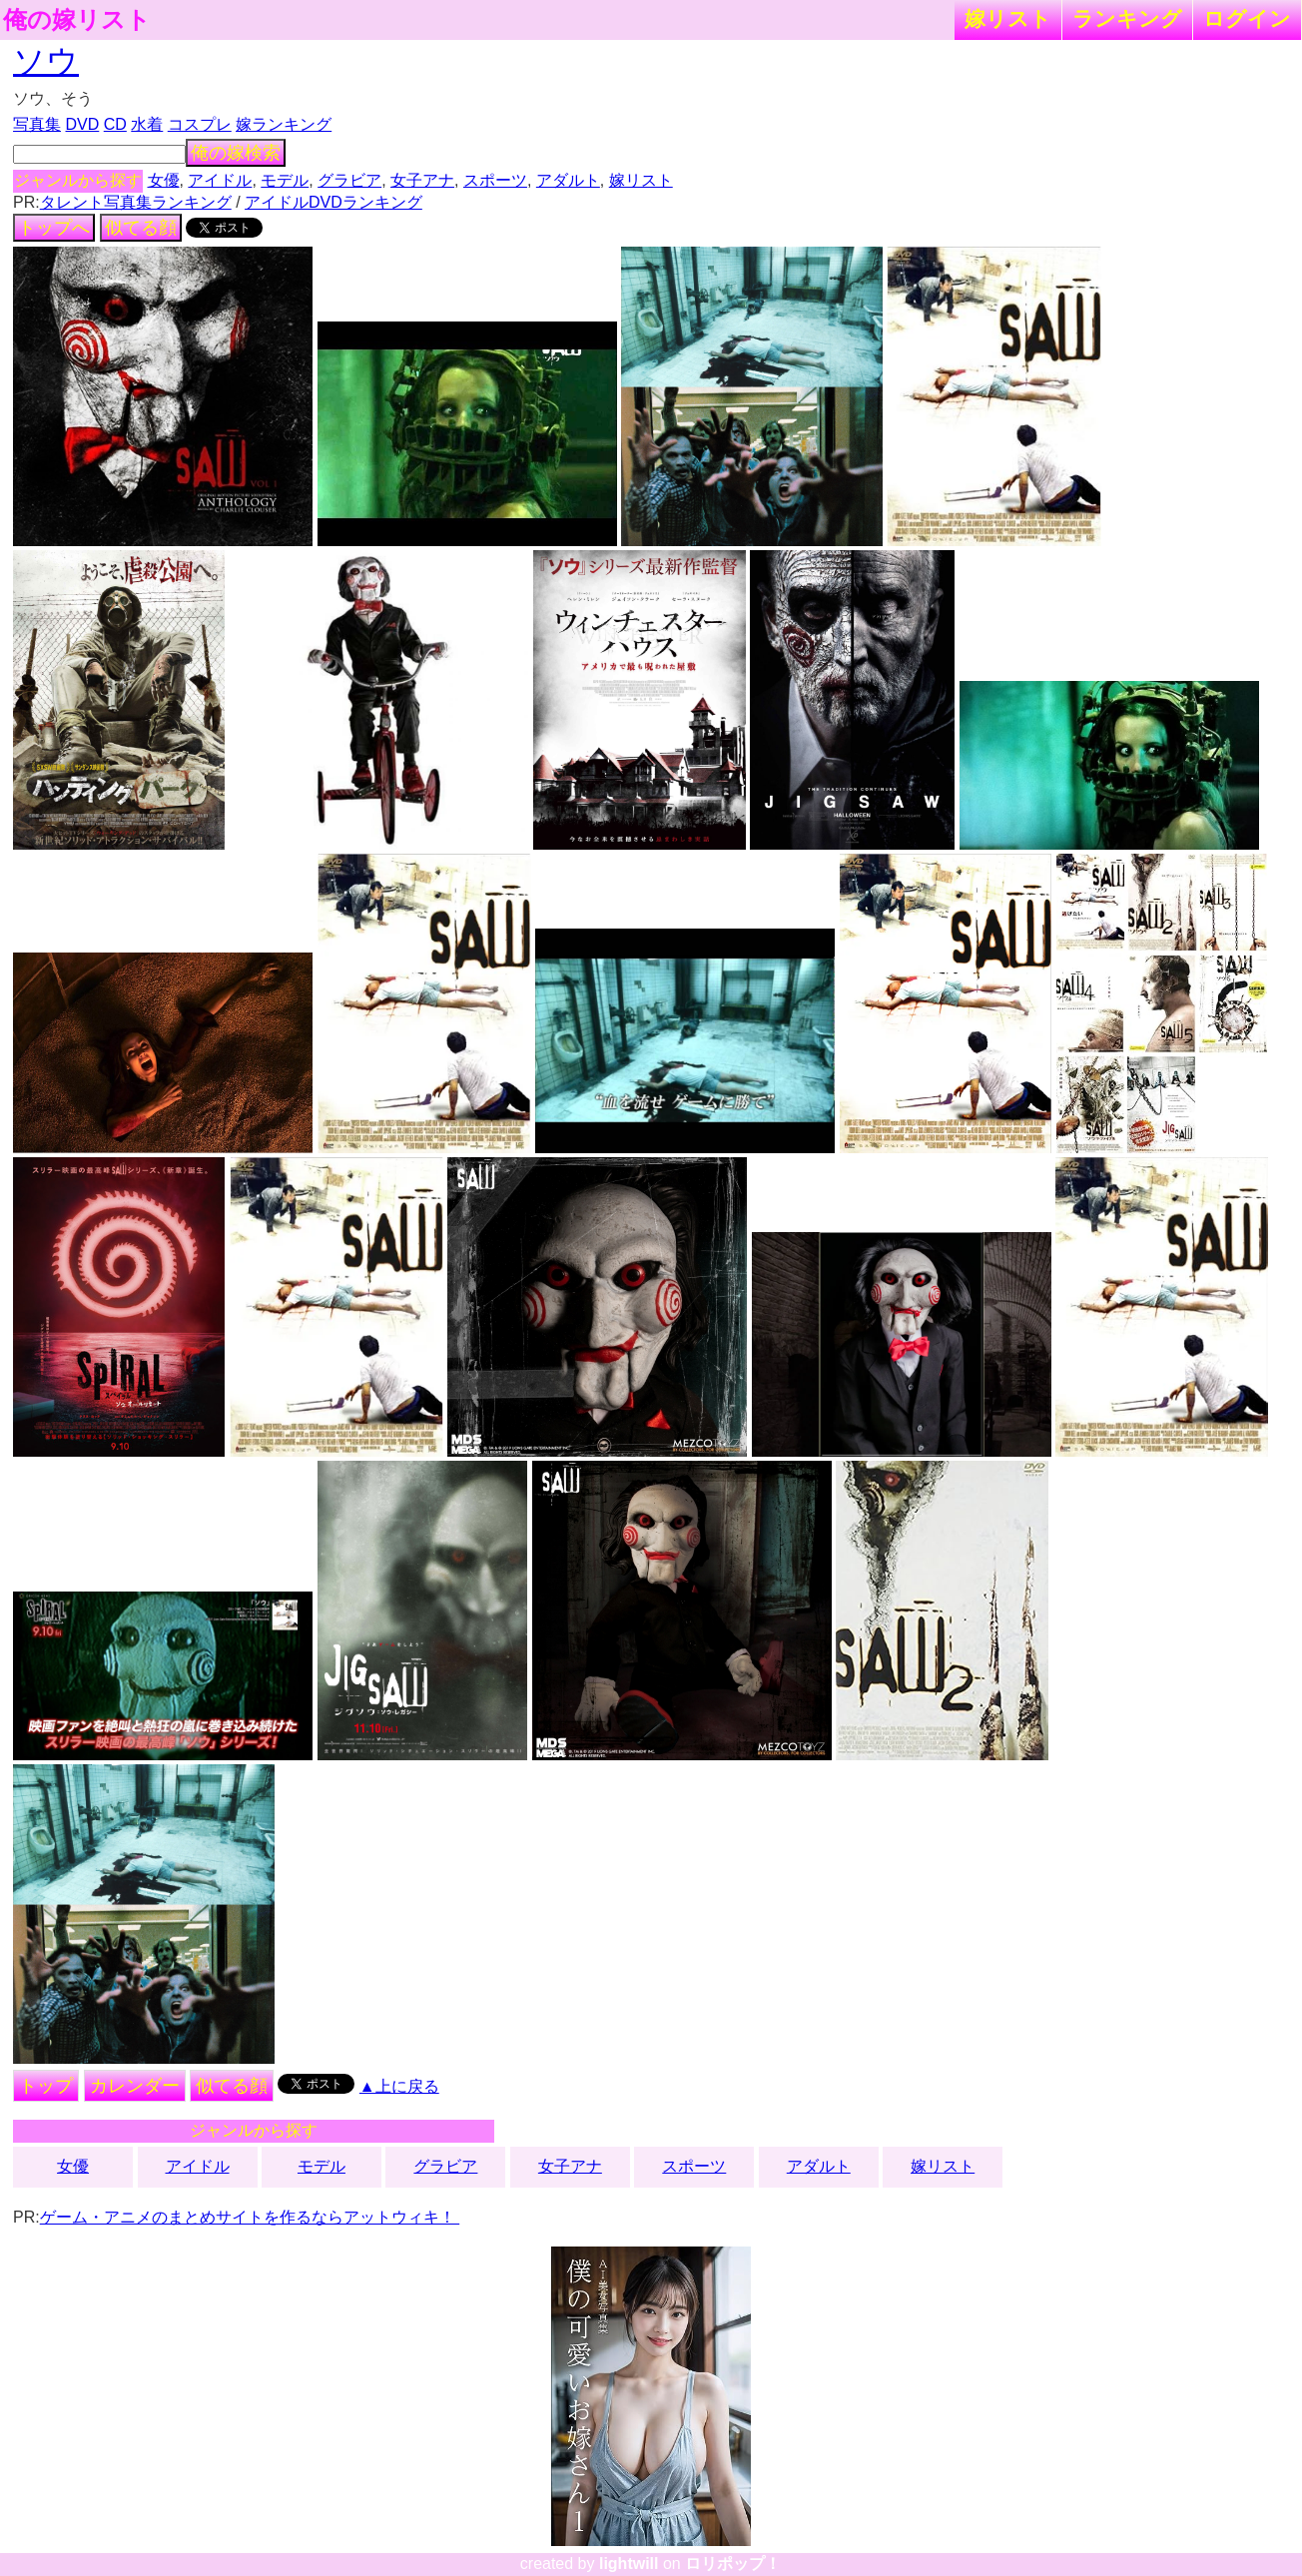 The image size is (1302, 2576). What do you see at coordinates (46, 61) in the screenshot?
I see `ソウ` at bounding box center [46, 61].